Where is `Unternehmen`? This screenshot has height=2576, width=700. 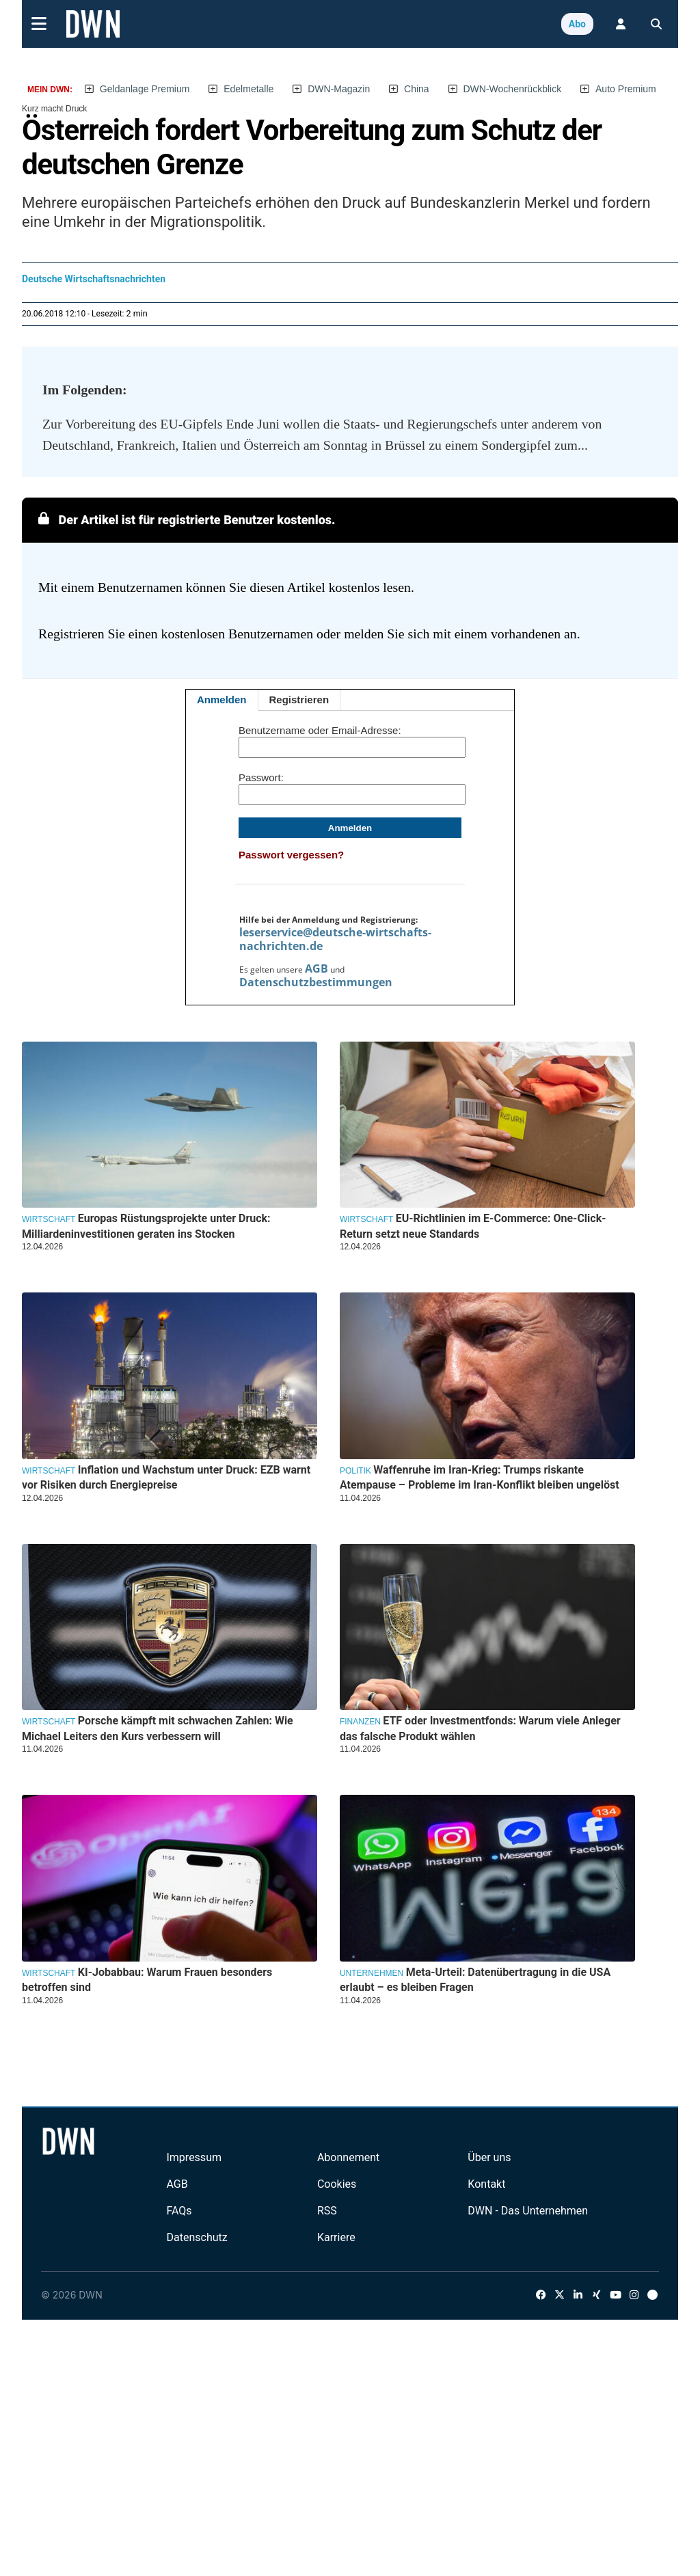
Unternehmen is located at coordinates (371, 1973).